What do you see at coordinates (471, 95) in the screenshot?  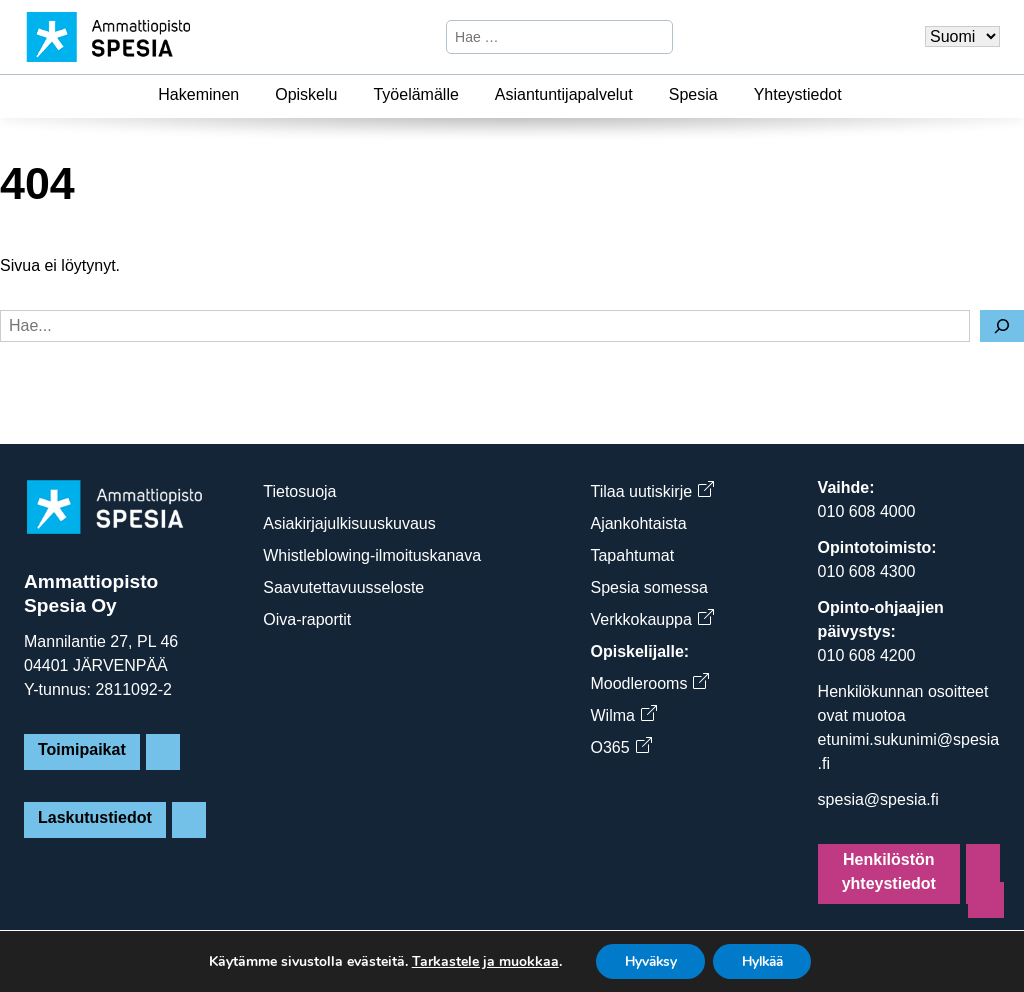 I see `[Työelämälle]` at bounding box center [471, 95].